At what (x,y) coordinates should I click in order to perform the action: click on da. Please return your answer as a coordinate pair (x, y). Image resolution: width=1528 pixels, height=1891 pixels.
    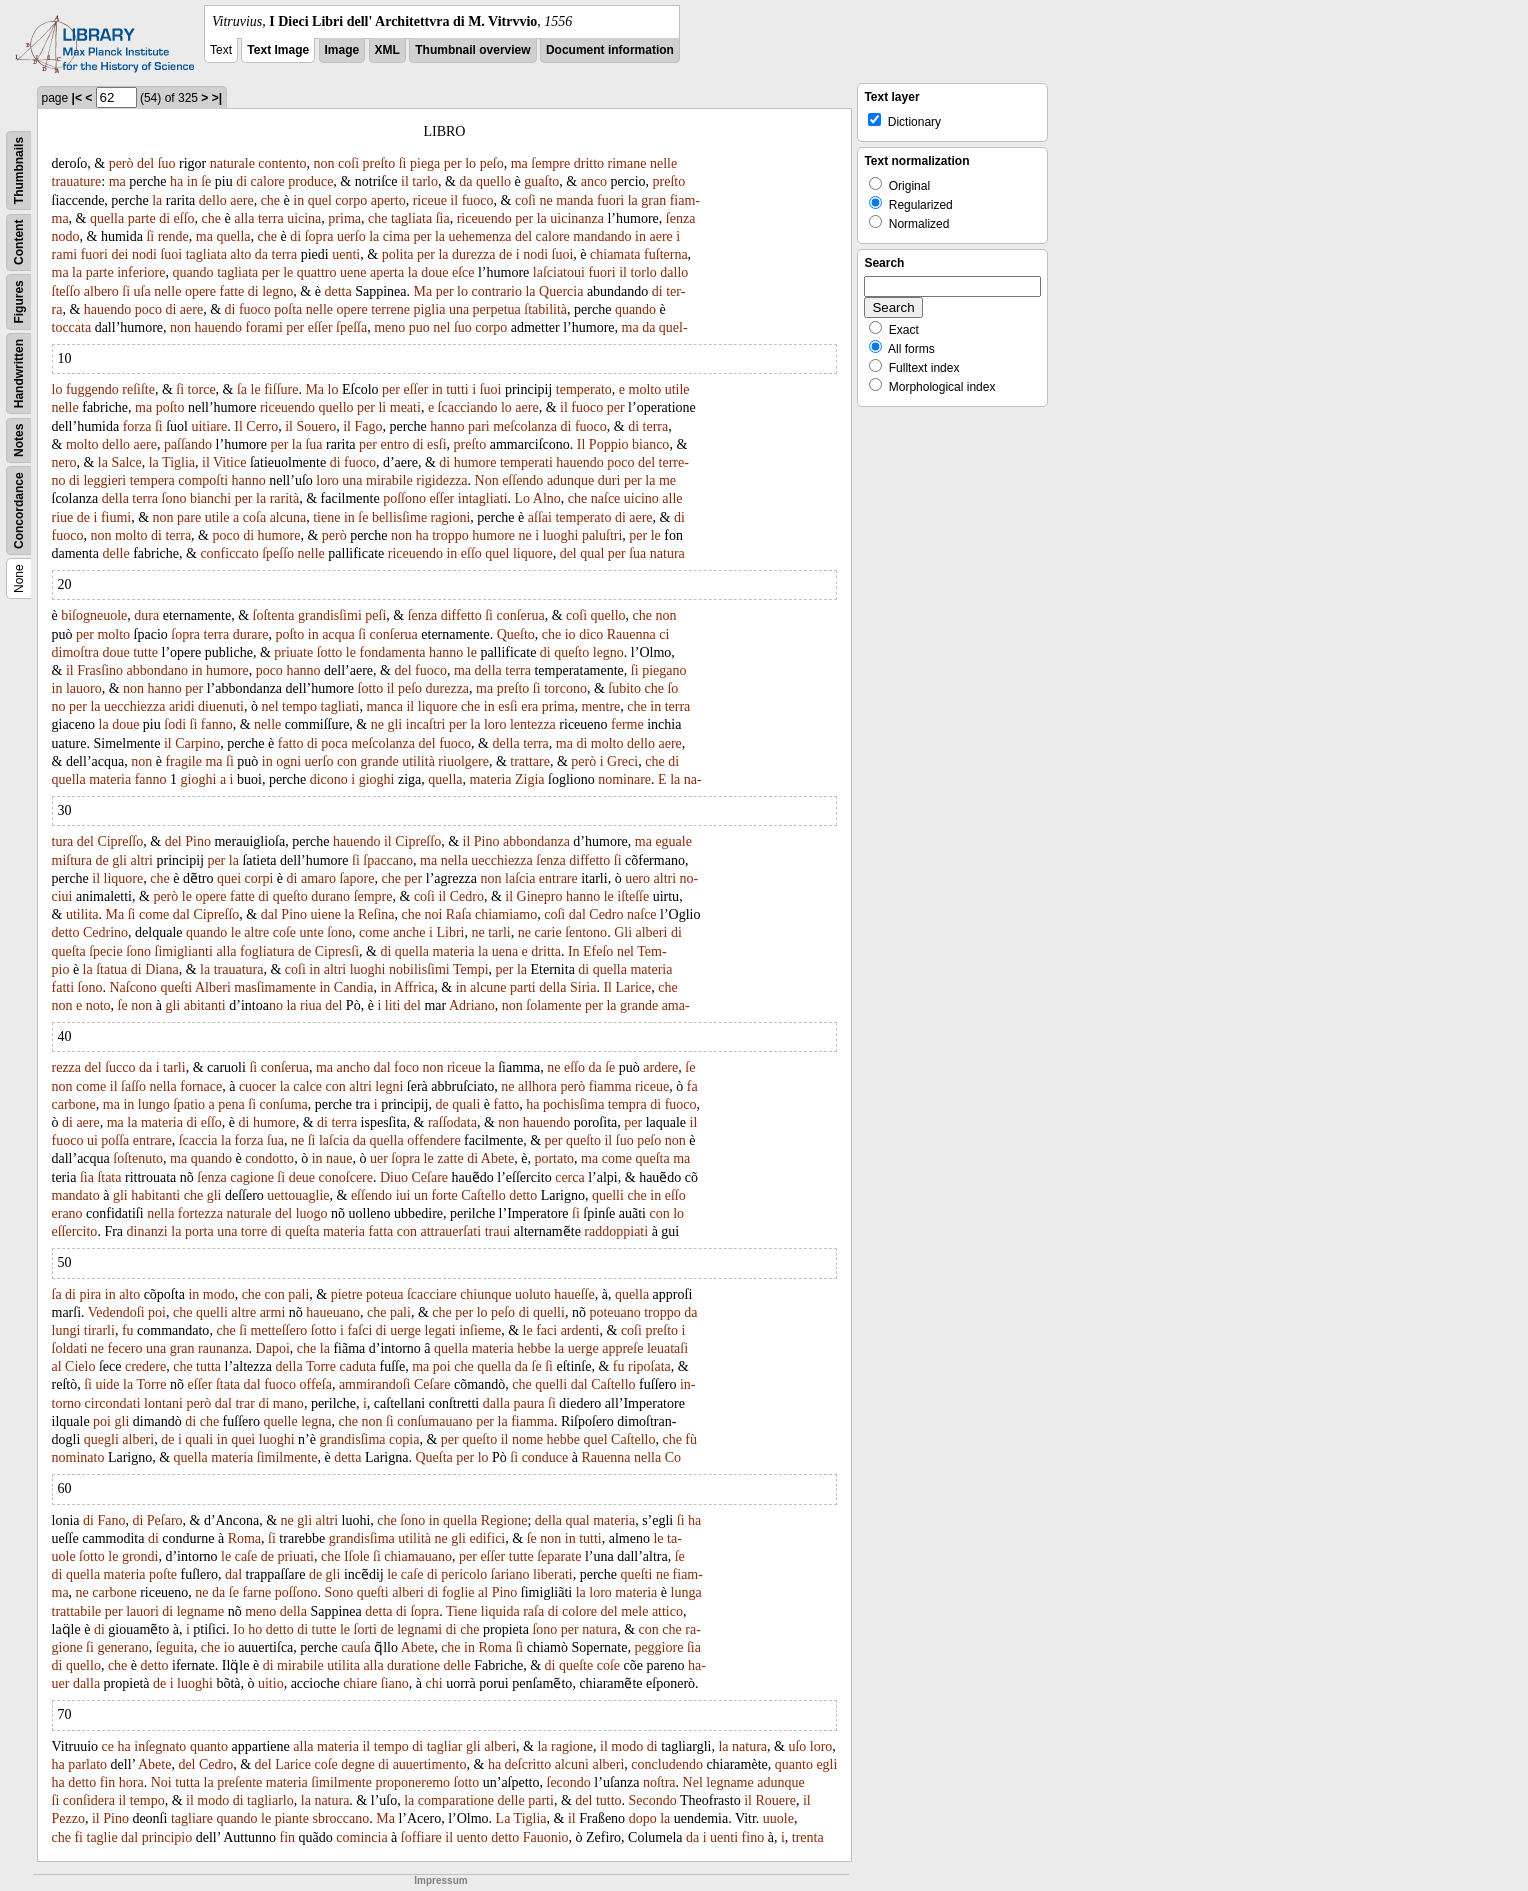
    Looking at the image, I should click on (465, 181).